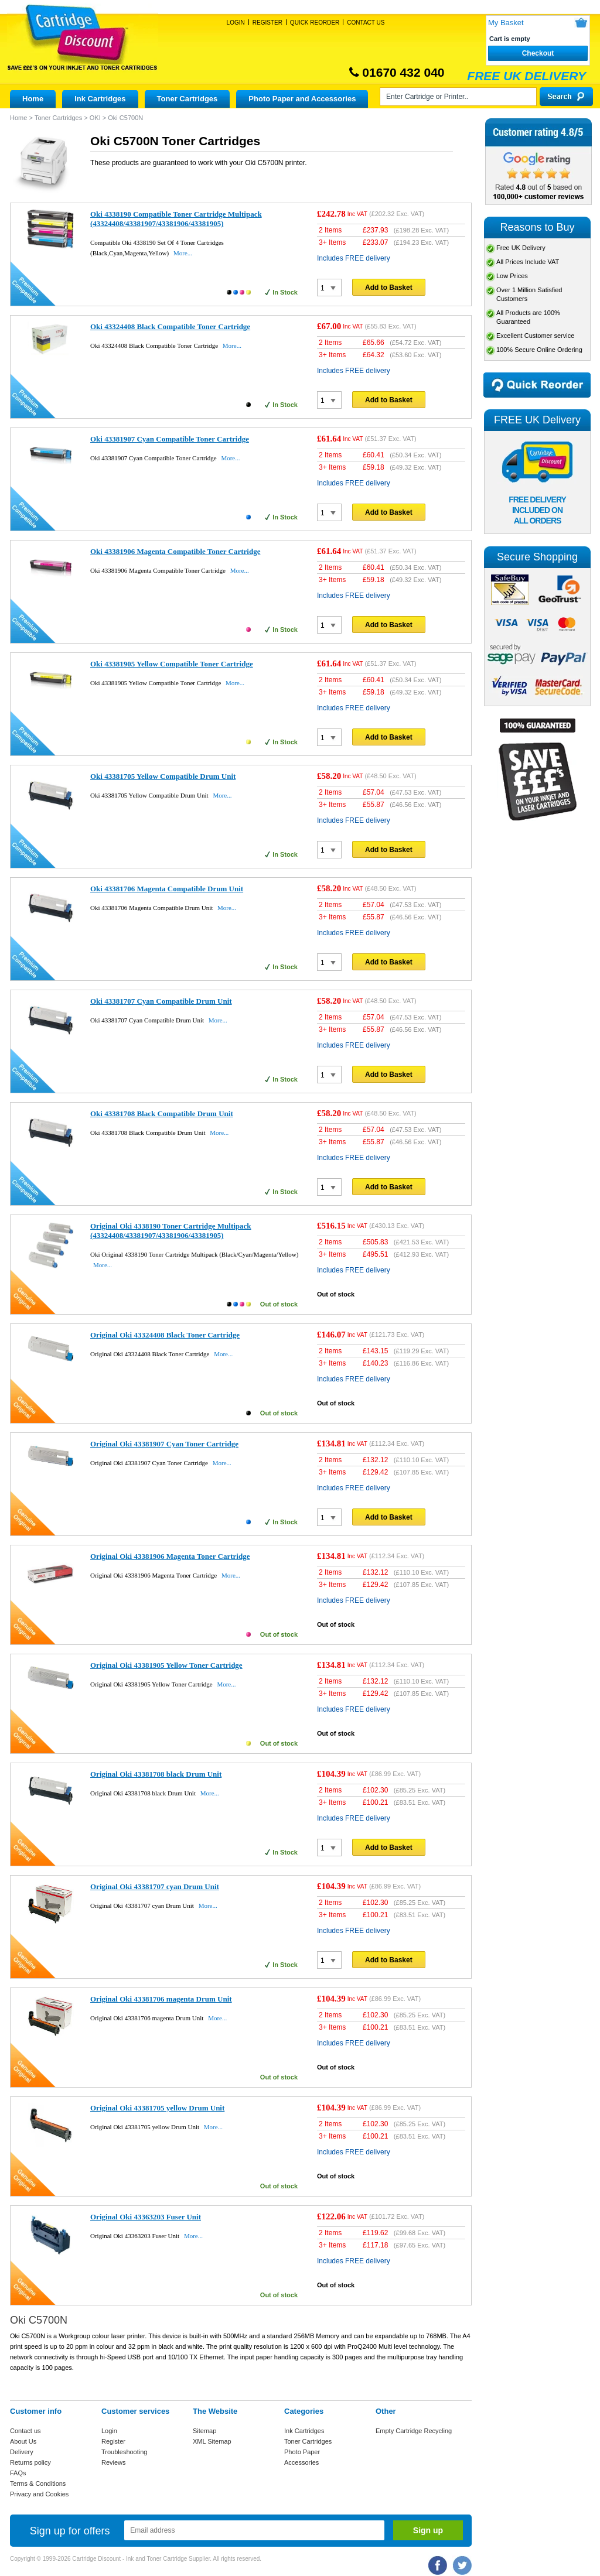  I want to click on FAQs, so click(18, 2472).